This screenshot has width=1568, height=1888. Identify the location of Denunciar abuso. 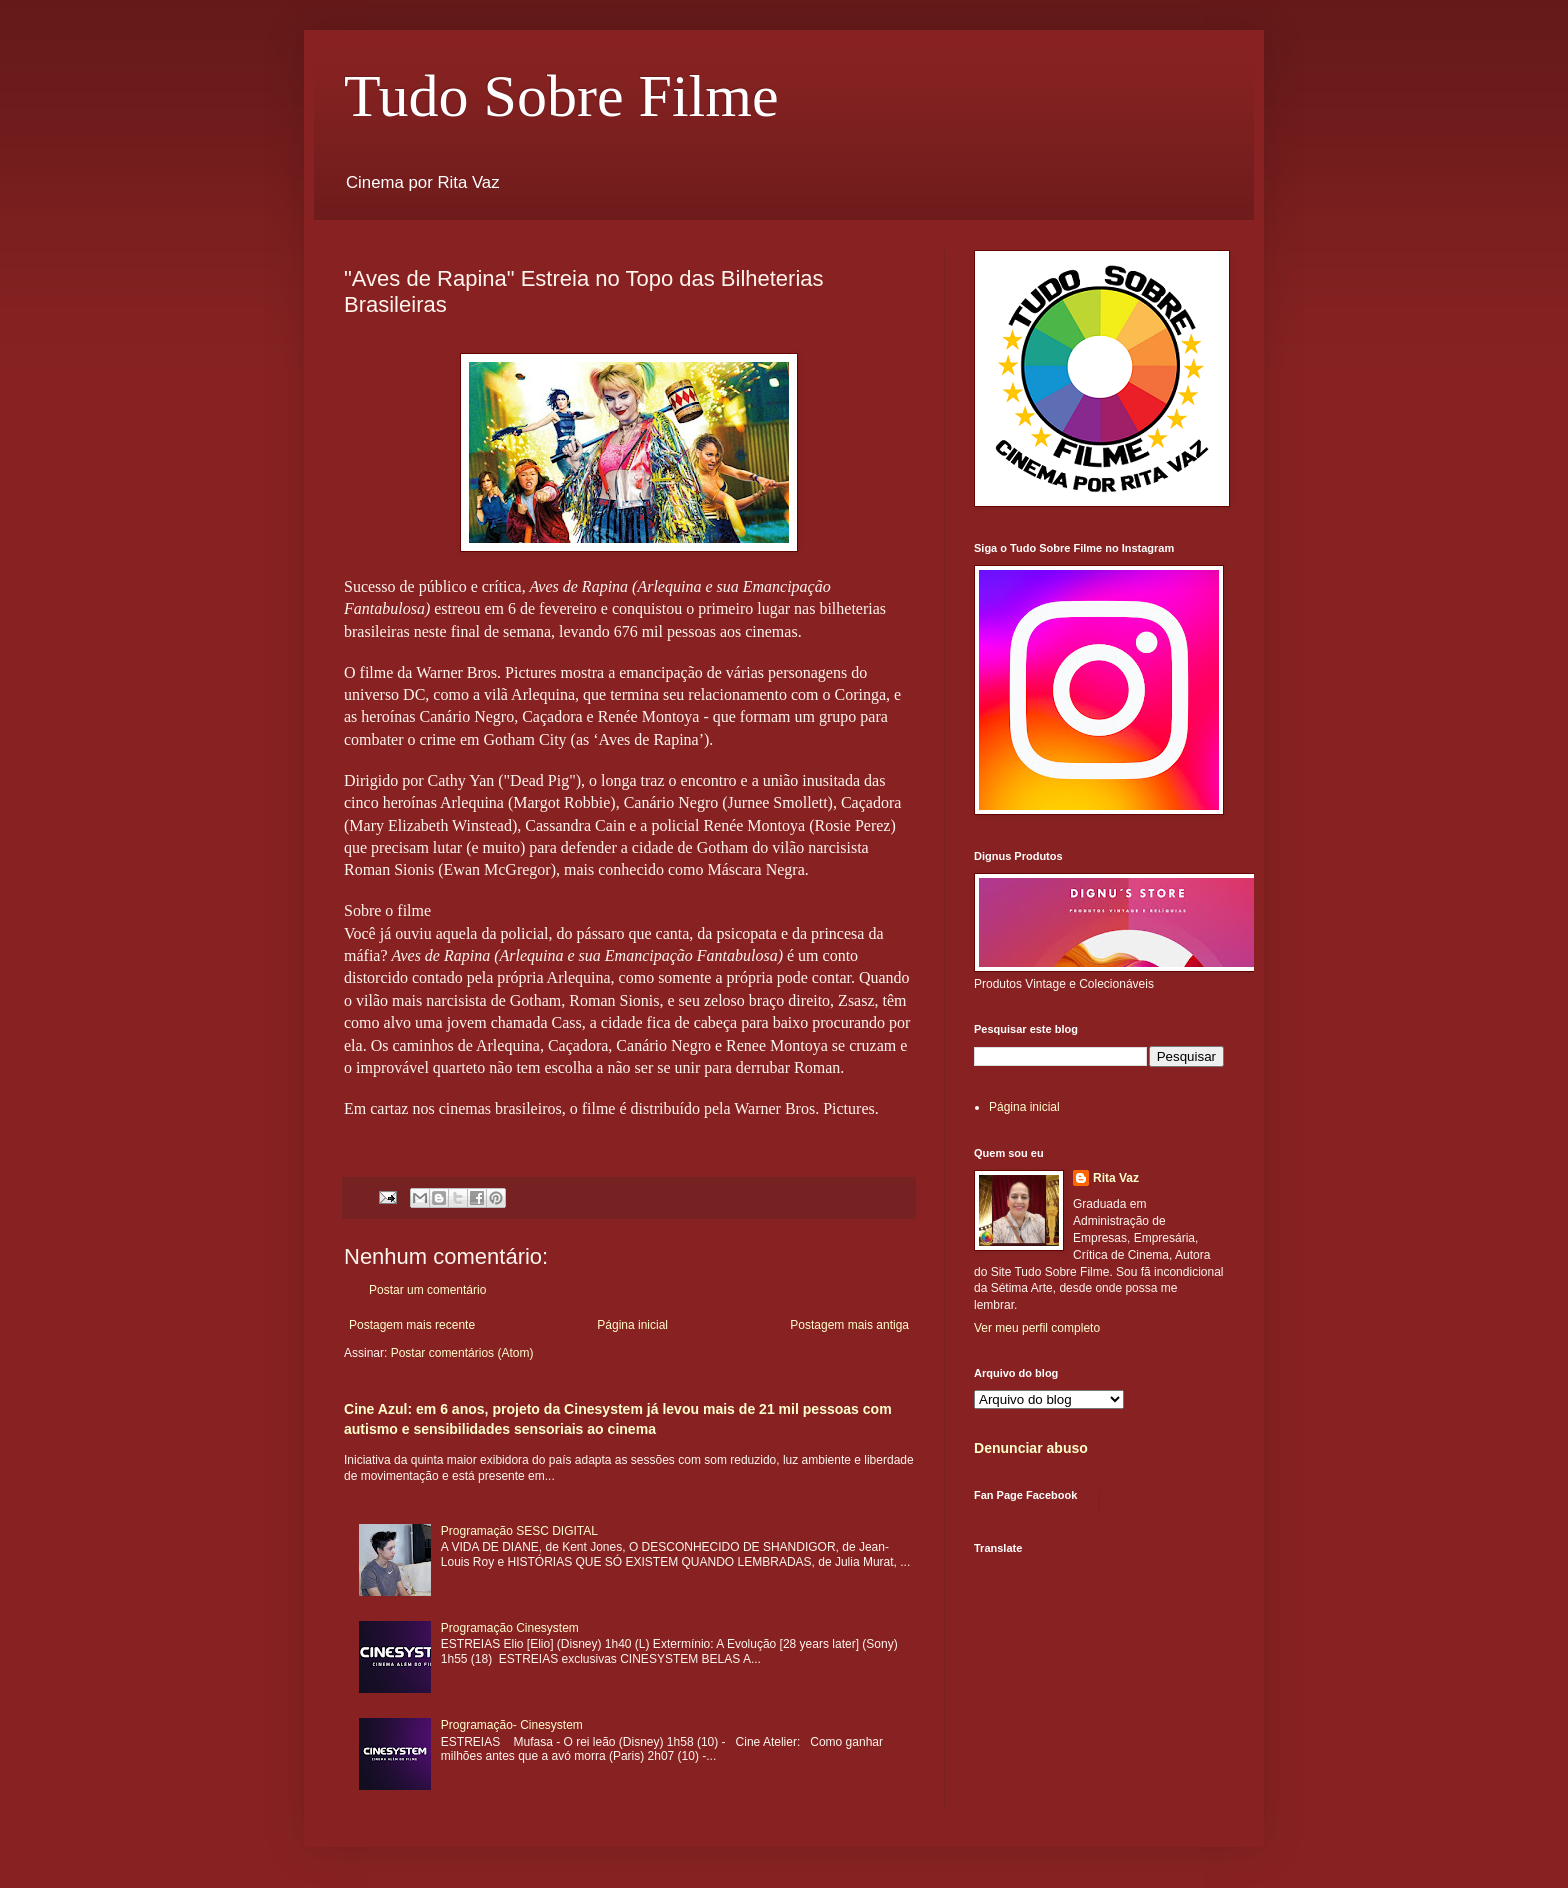
(1031, 1448).